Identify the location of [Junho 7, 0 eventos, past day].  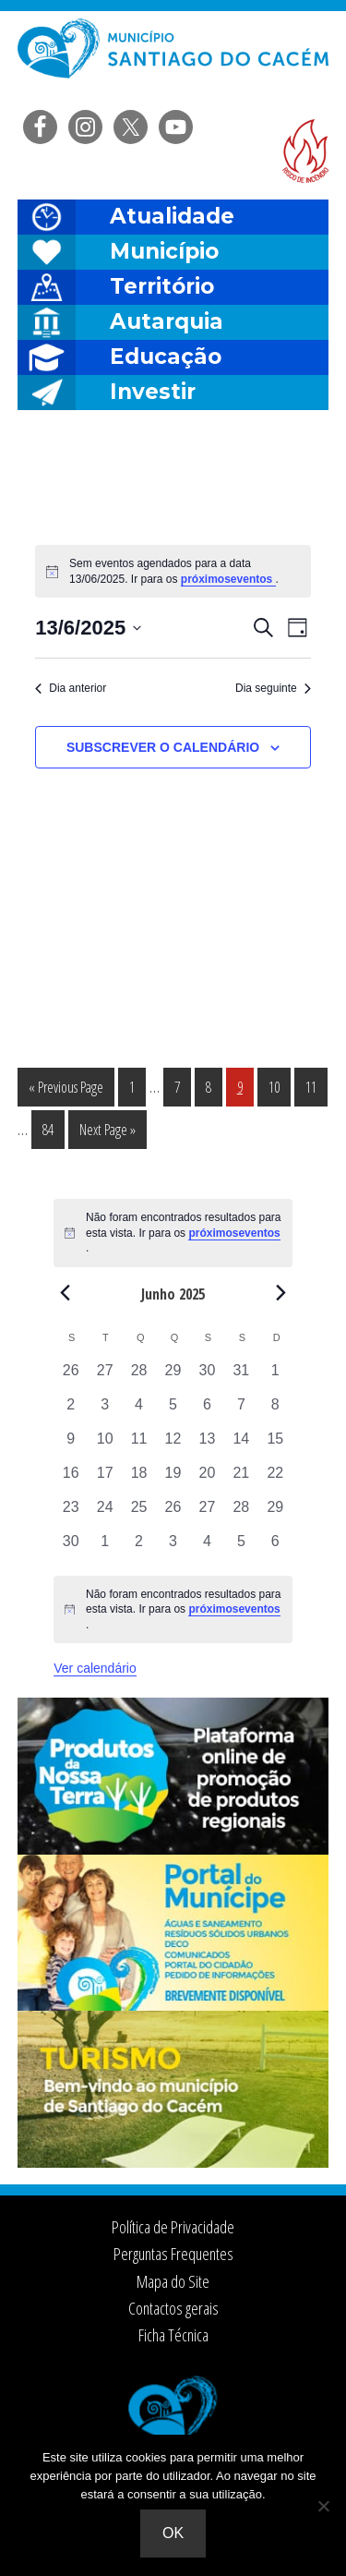
(241, 1411).